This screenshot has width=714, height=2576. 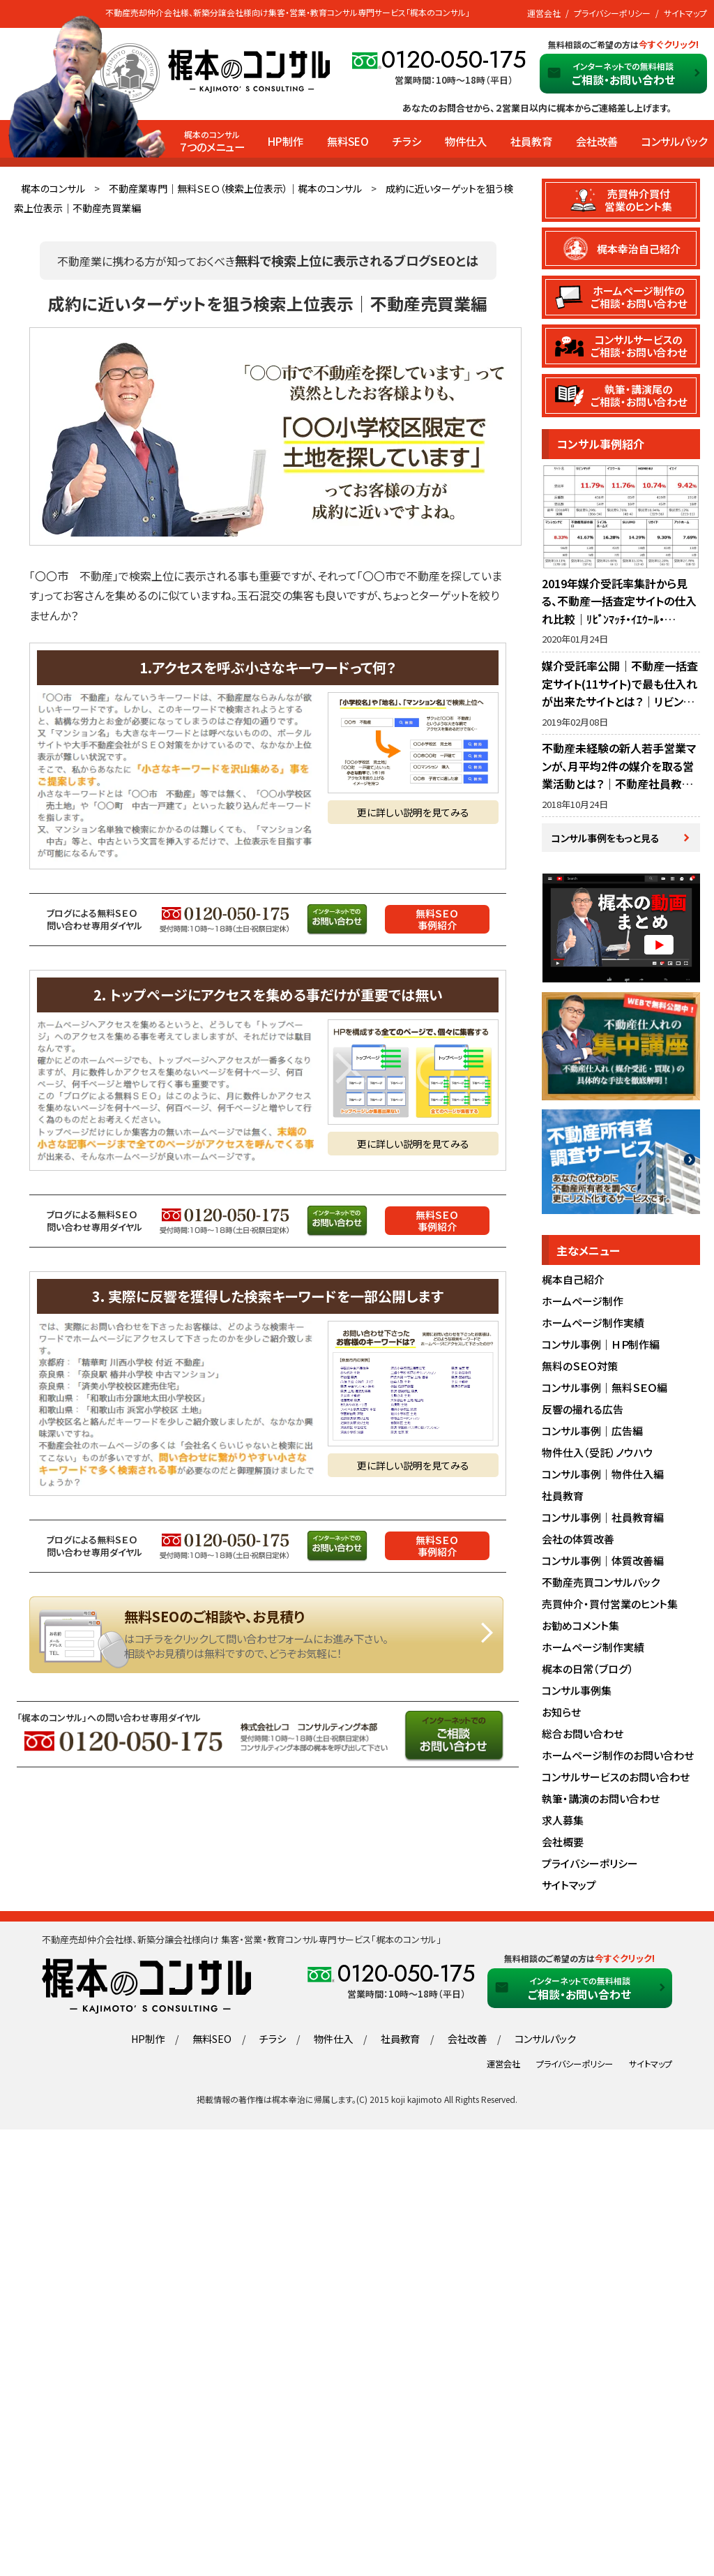 What do you see at coordinates (612, 13) in the screenshot?
I see `プライバシーポリシー` at bounding box center [612, 13].